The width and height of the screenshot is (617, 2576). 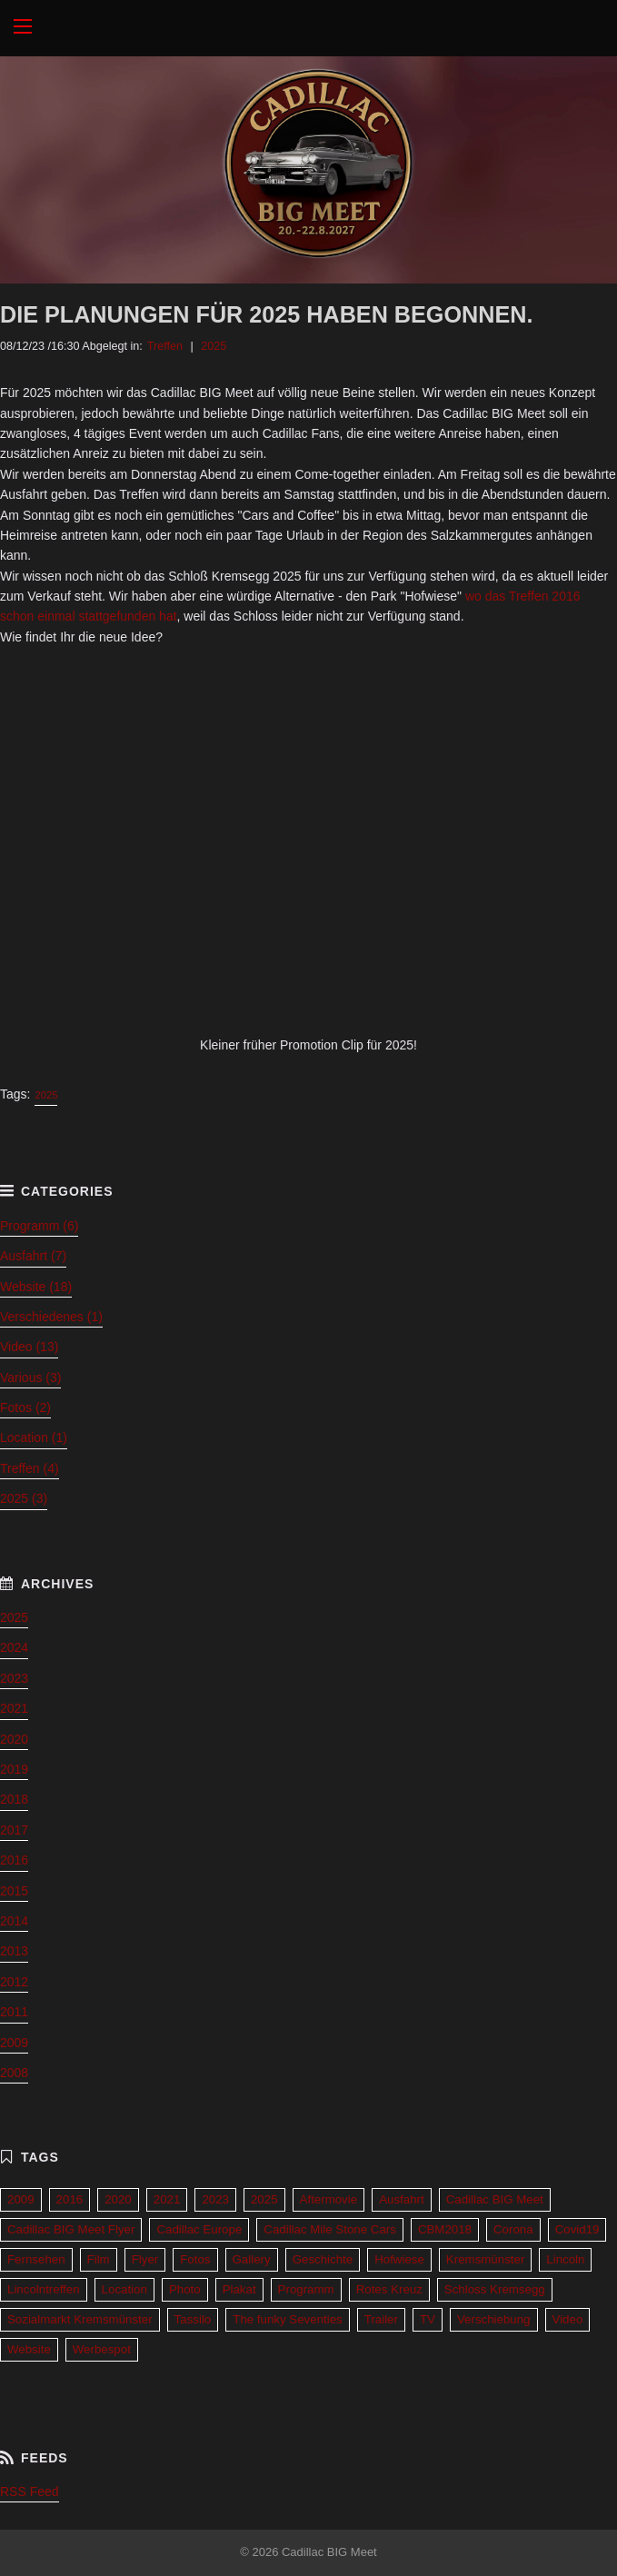 What do you see at coordinates (399, 2259) in the screenshot?
I see `Hofwiese` at bounding box center [399, 2259].